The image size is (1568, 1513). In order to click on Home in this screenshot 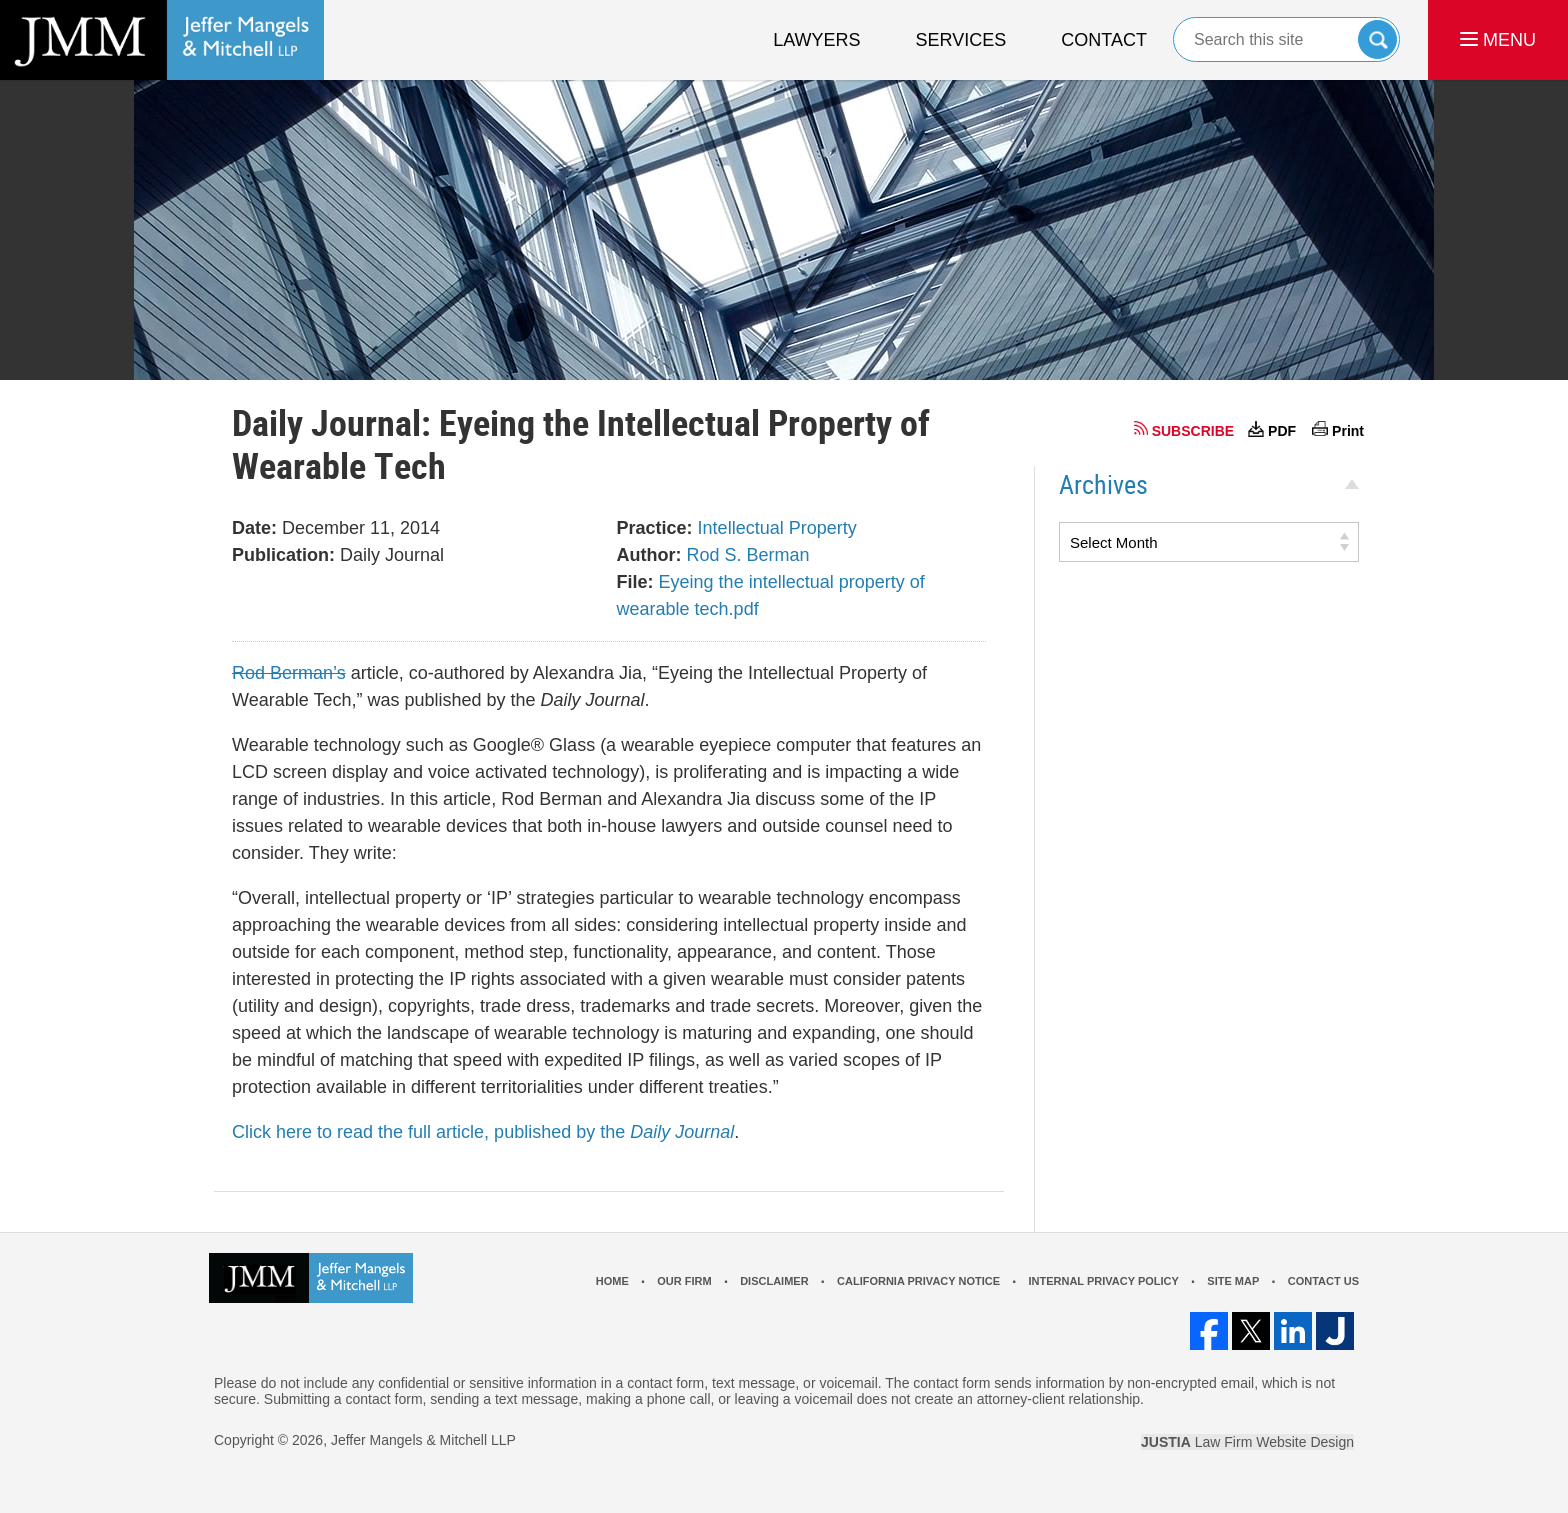, I will do `click(612, 1281)`.